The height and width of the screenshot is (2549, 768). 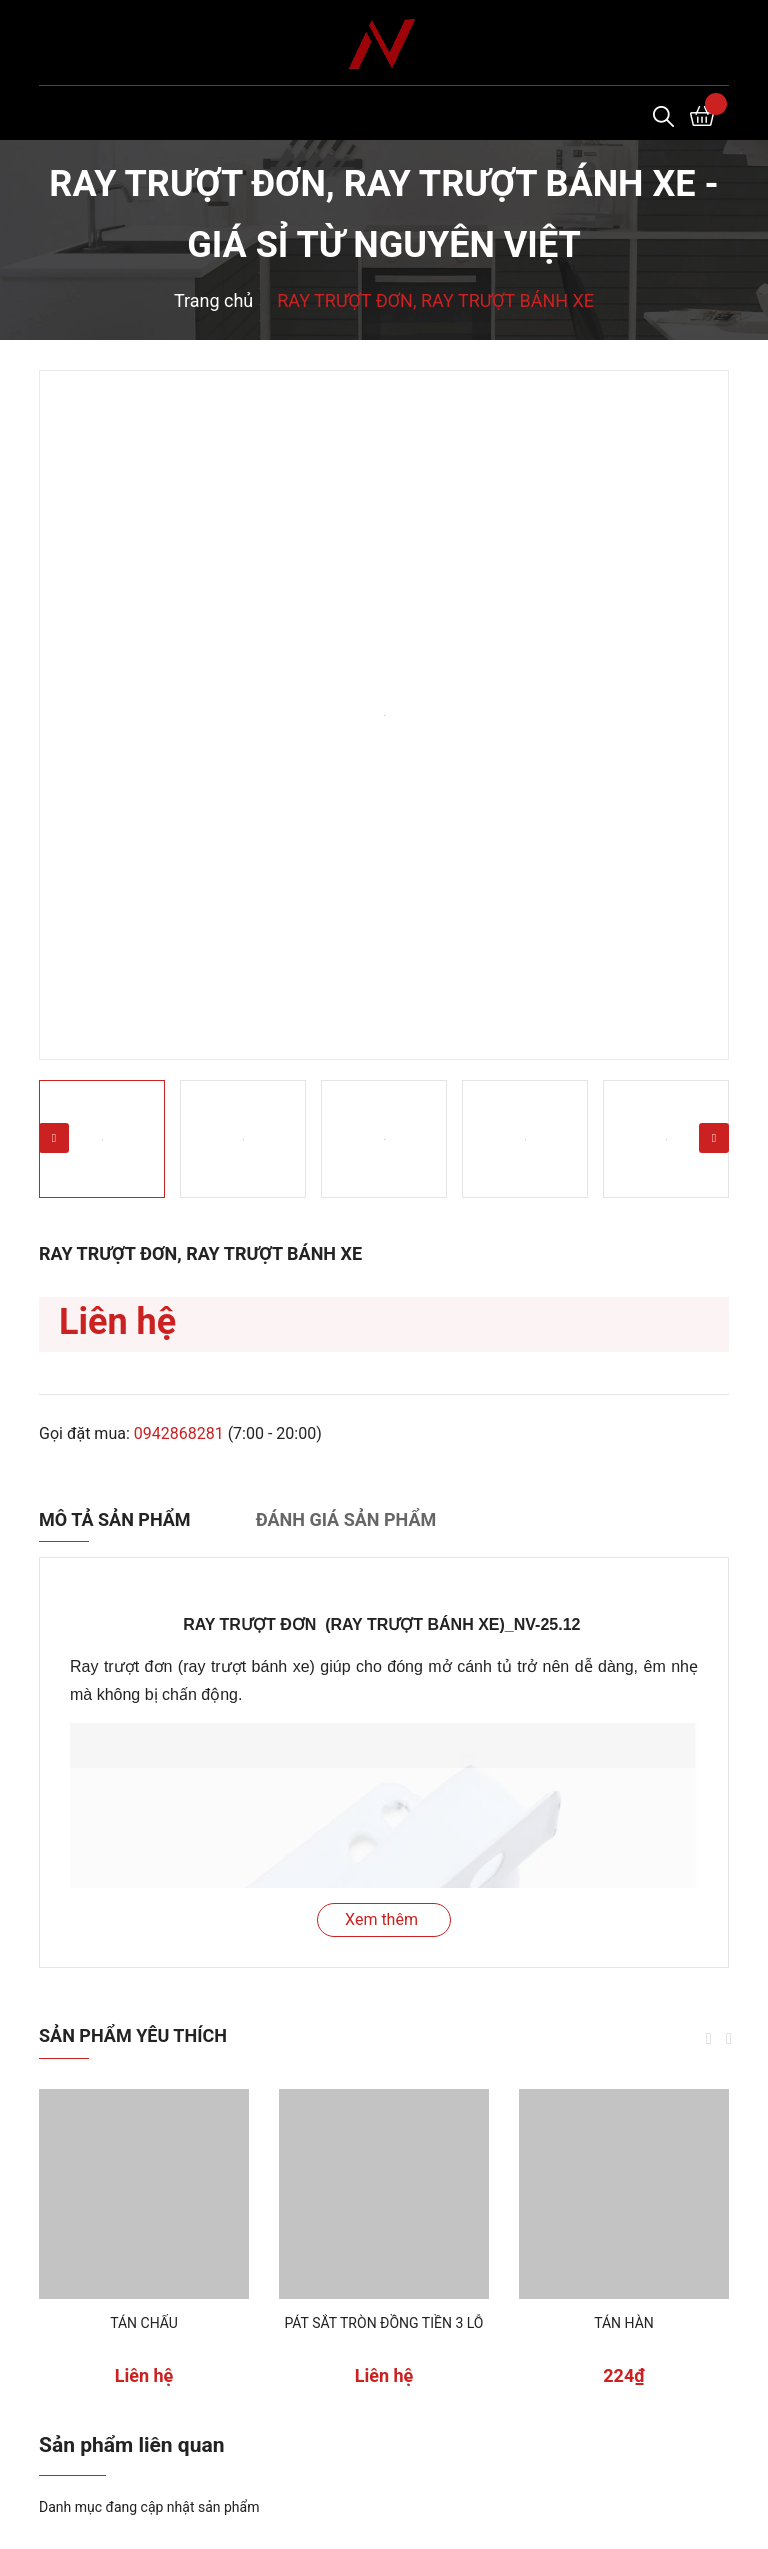 I want to click on TÁN HÀN, so click(x=624, y=2323).